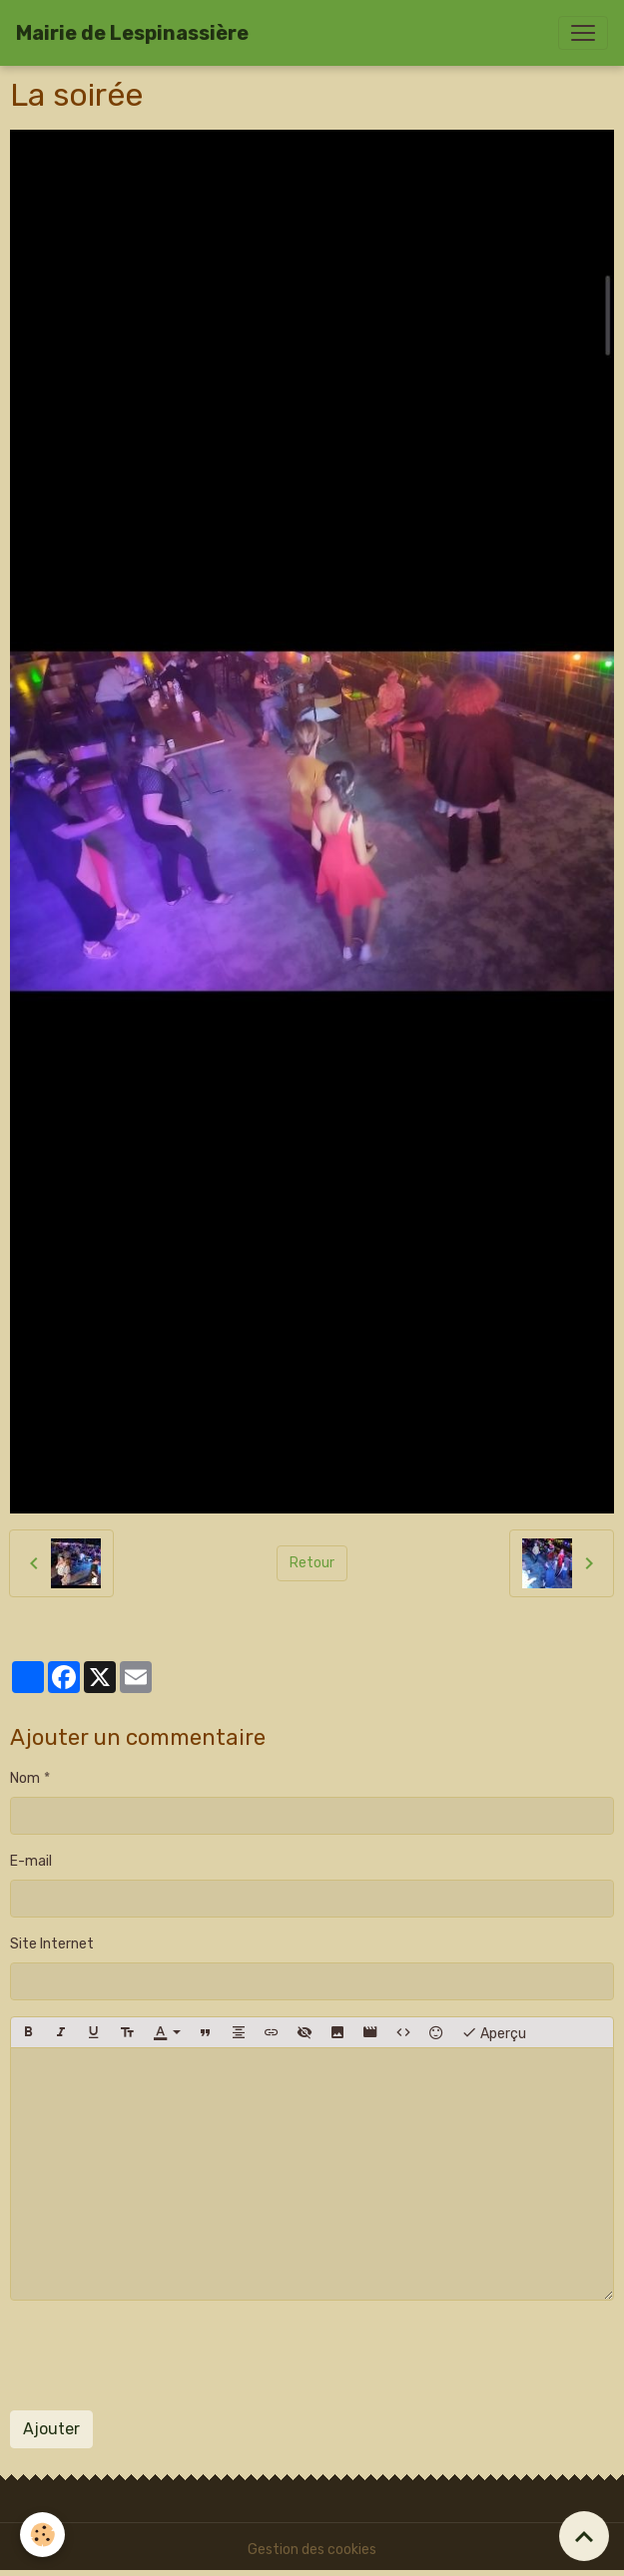 The image size is (624, 2576). What do you see at coordinates (25, 1778) in the screenshot?
I see `Nom` at bounding box center [25, 1778].